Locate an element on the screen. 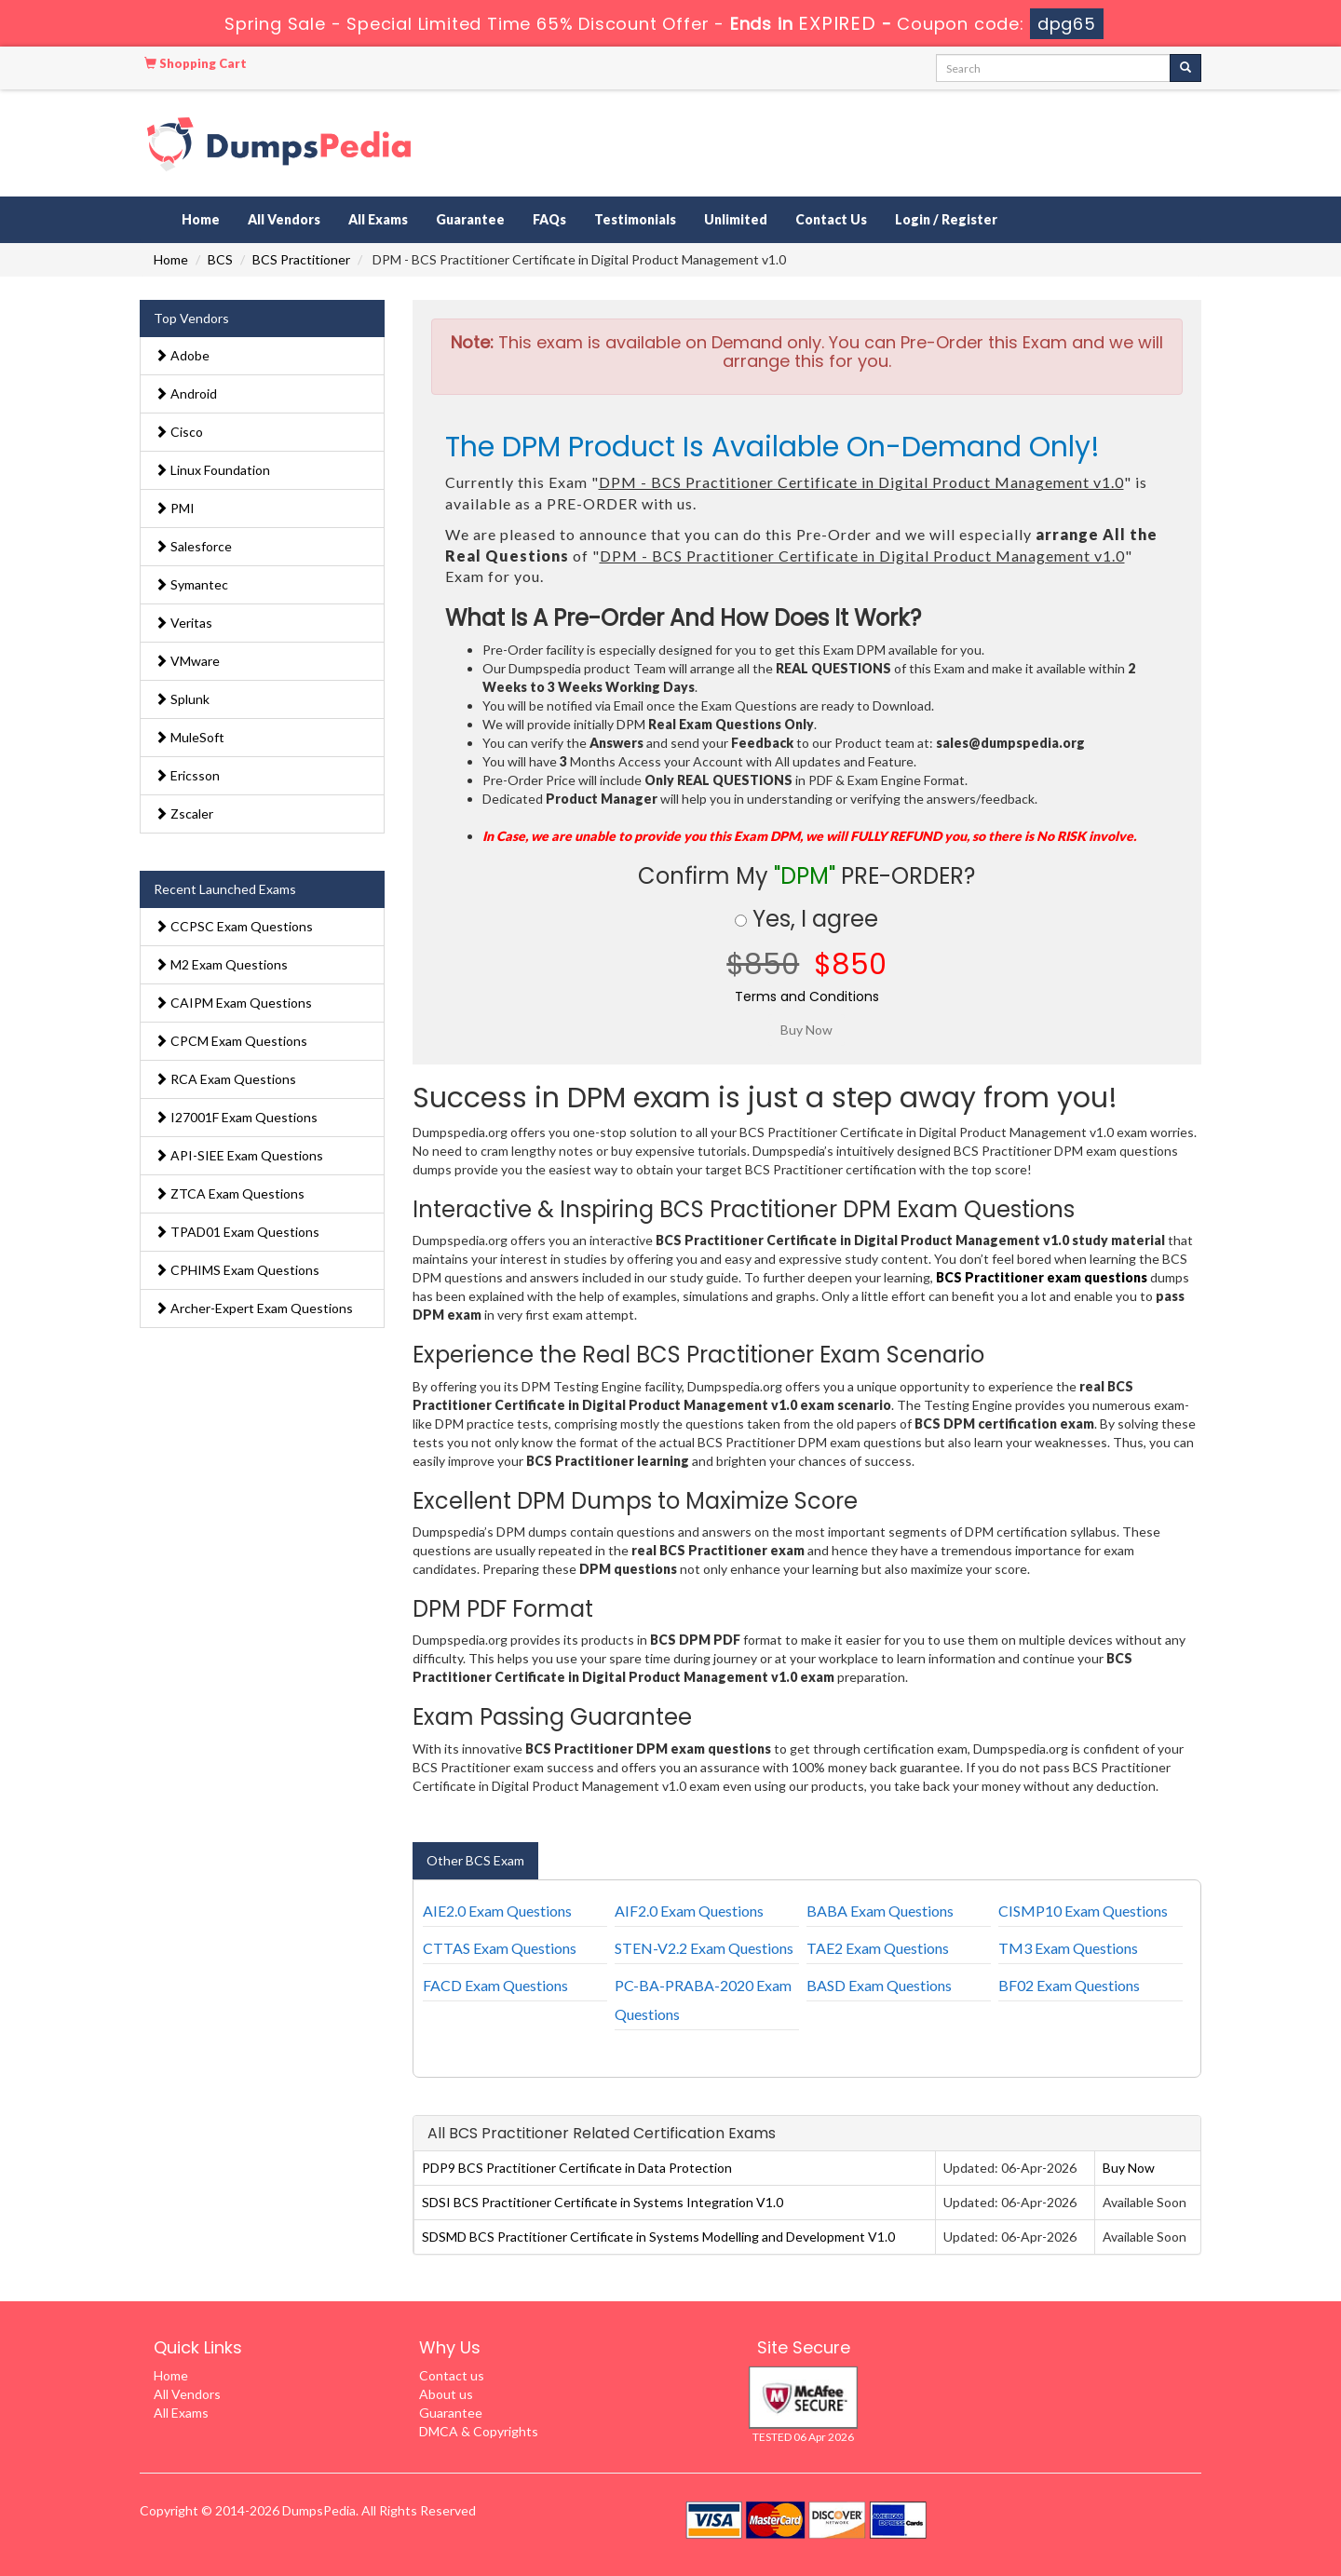  BCS is located at coordinates (220, 259).